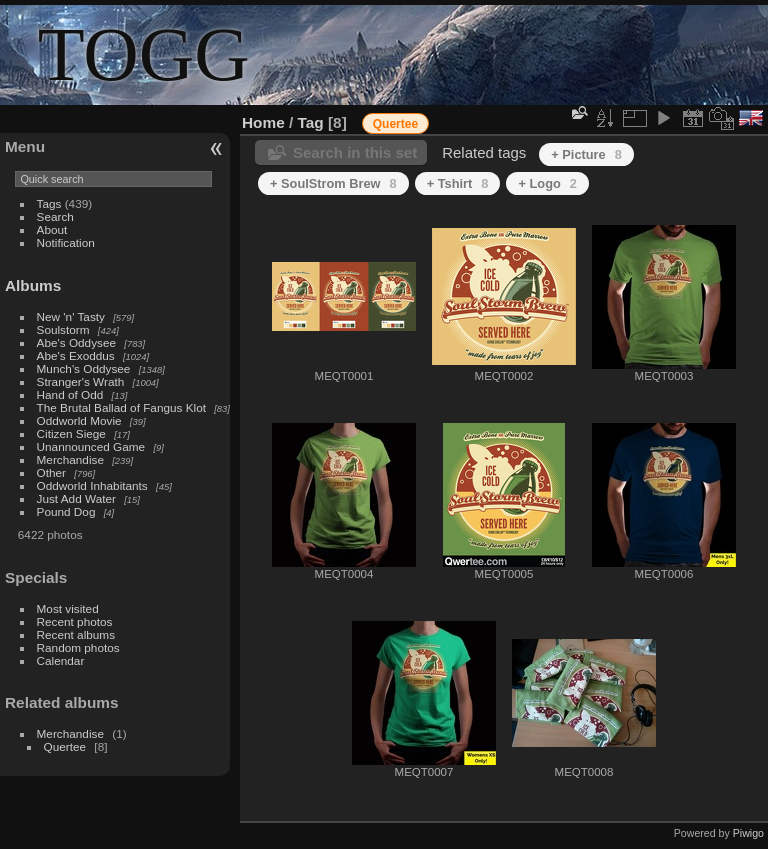  I want to click on Quertee, so click(65, 746).